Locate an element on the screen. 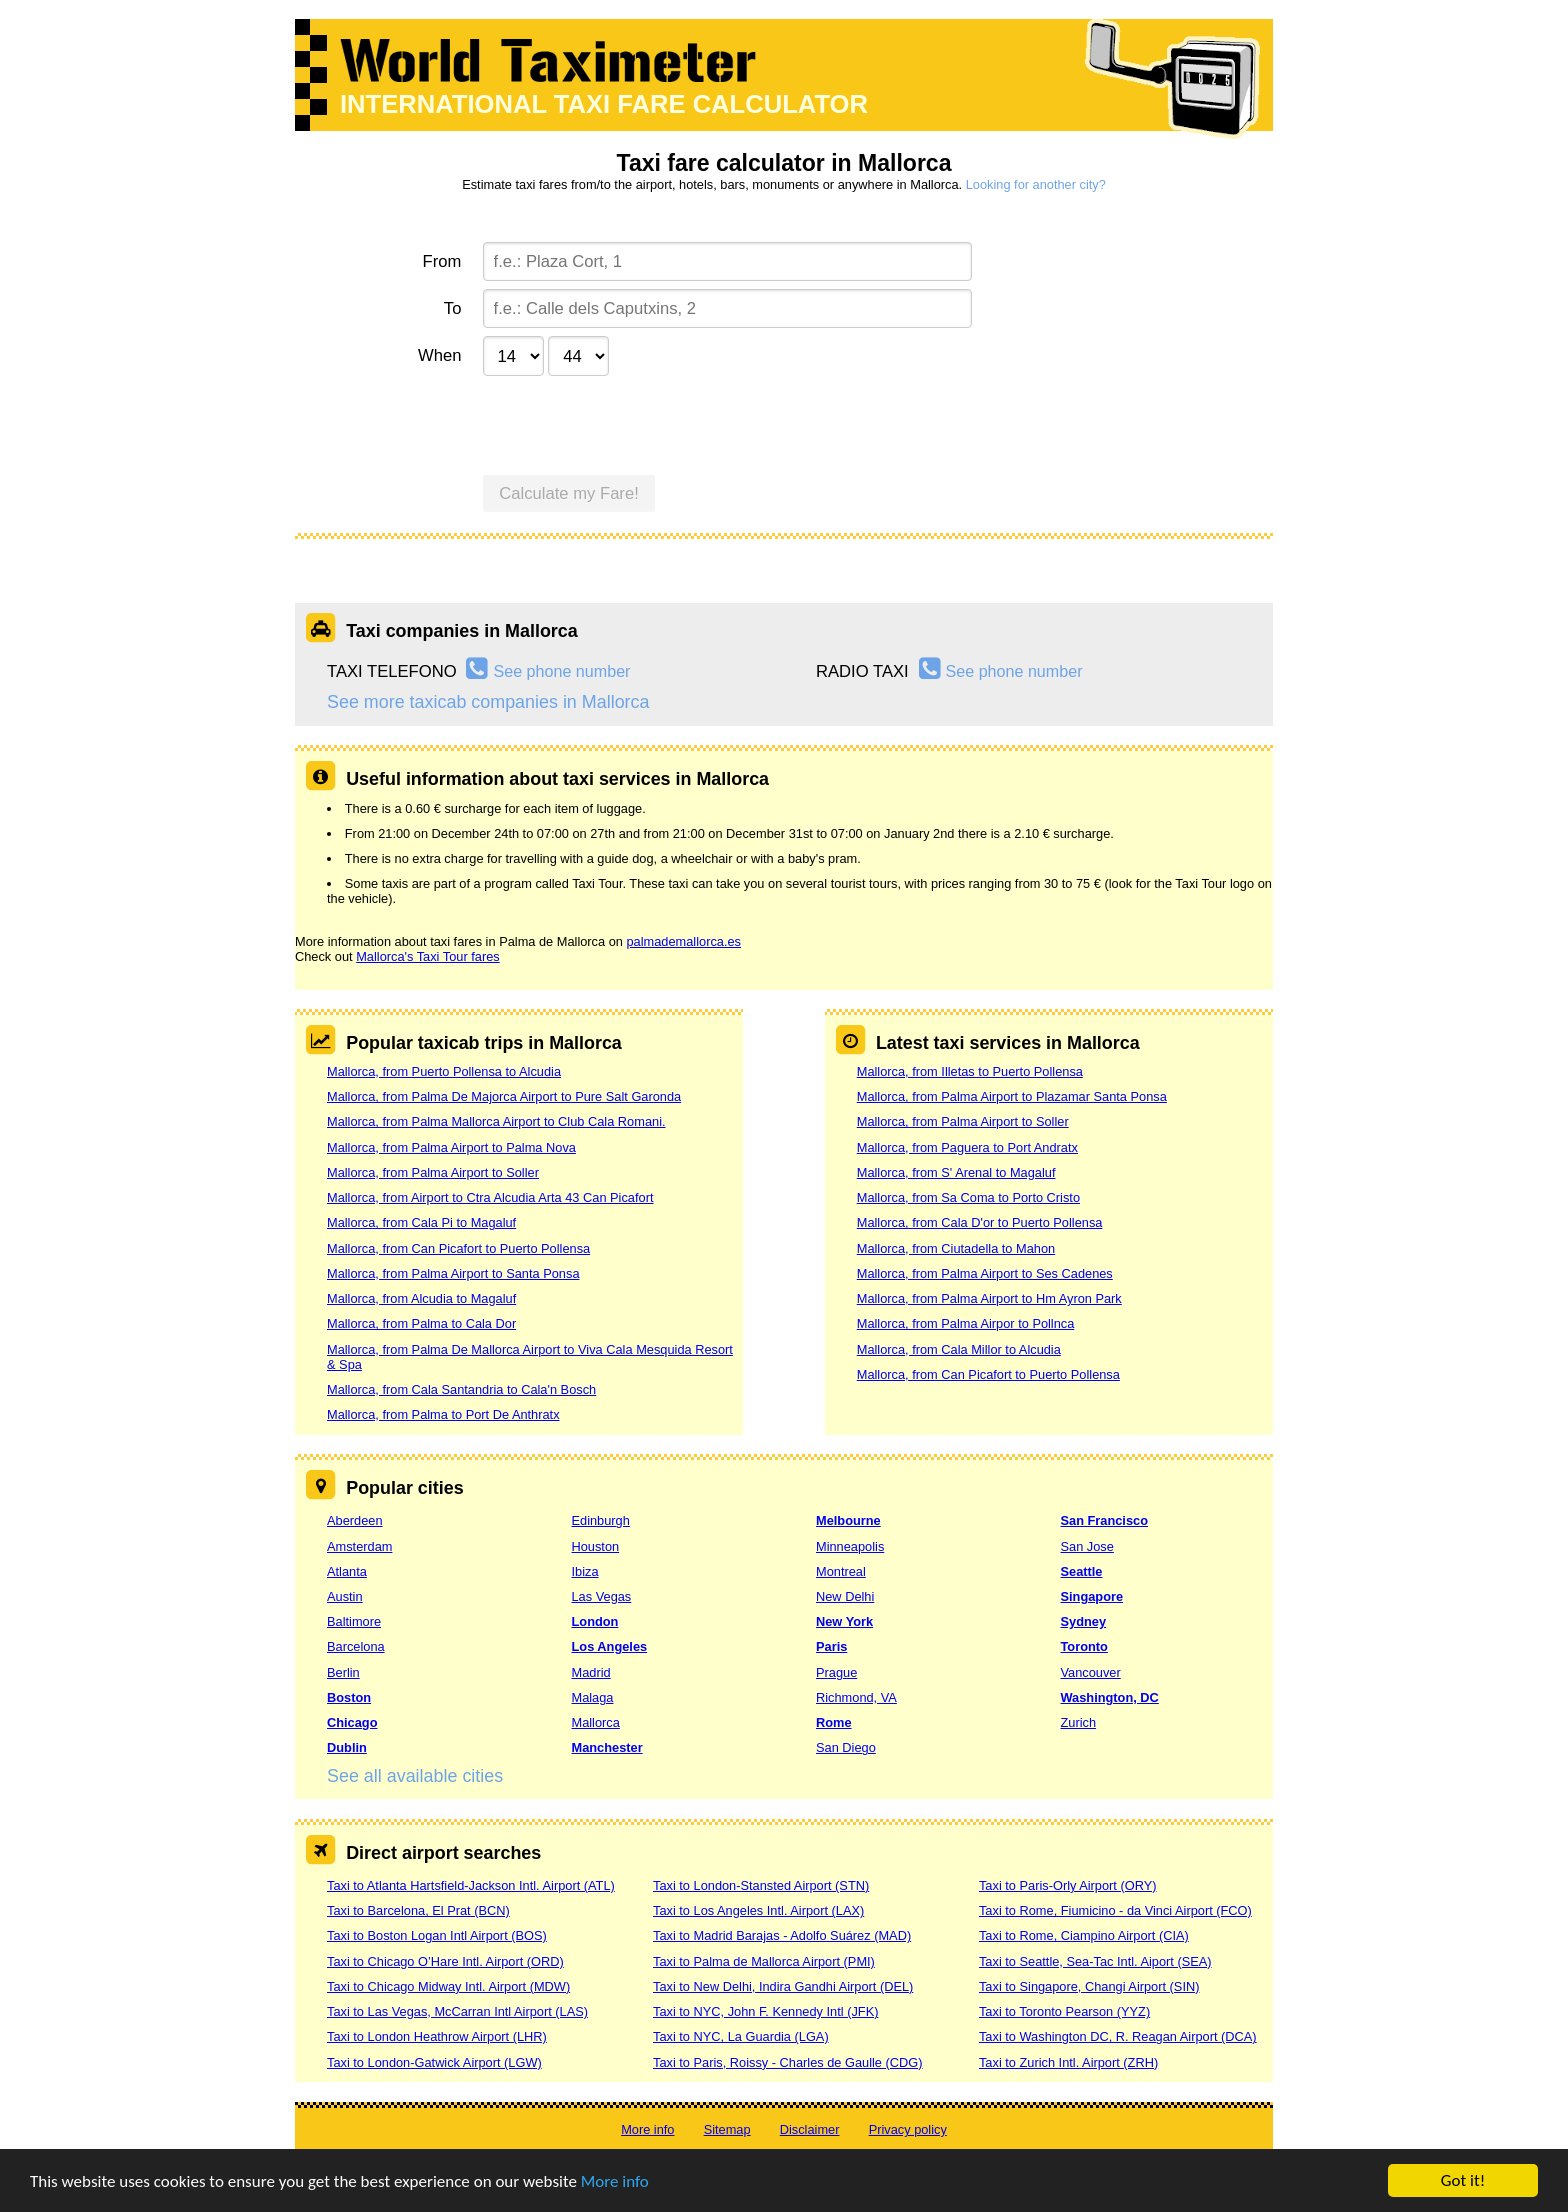 This screenshot has height=2212, width=1568. Aberdeen is located at coordinates (355, 1520).